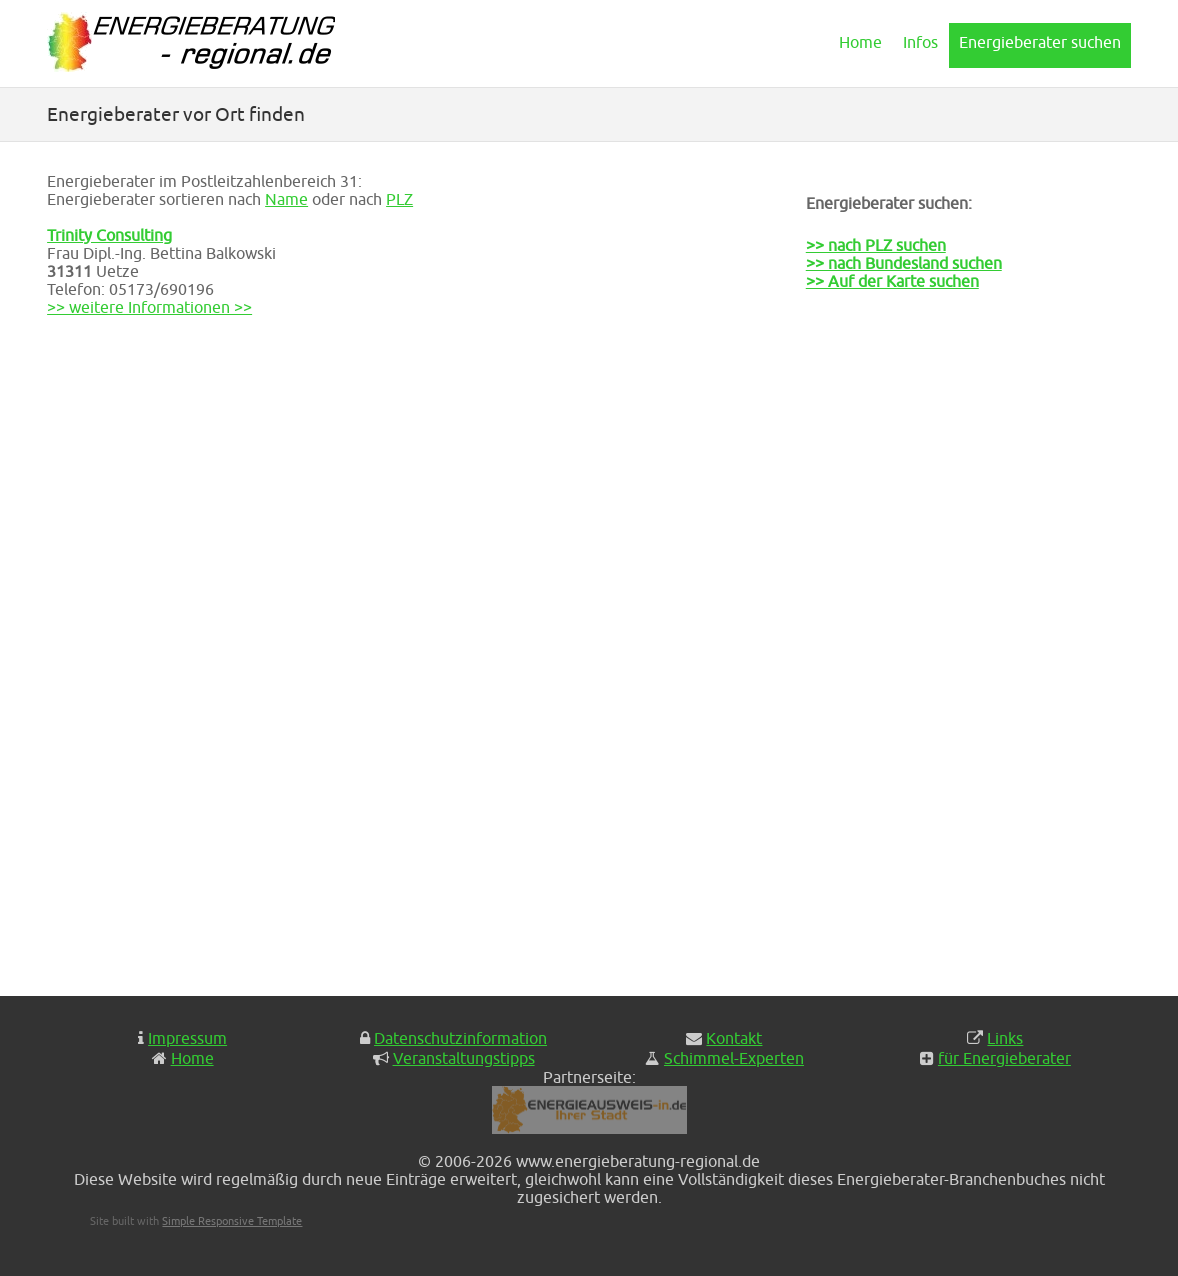  Describe the element at coordinates (109, 235) in the screenshot. I see `Trinity Consulting` at that location.